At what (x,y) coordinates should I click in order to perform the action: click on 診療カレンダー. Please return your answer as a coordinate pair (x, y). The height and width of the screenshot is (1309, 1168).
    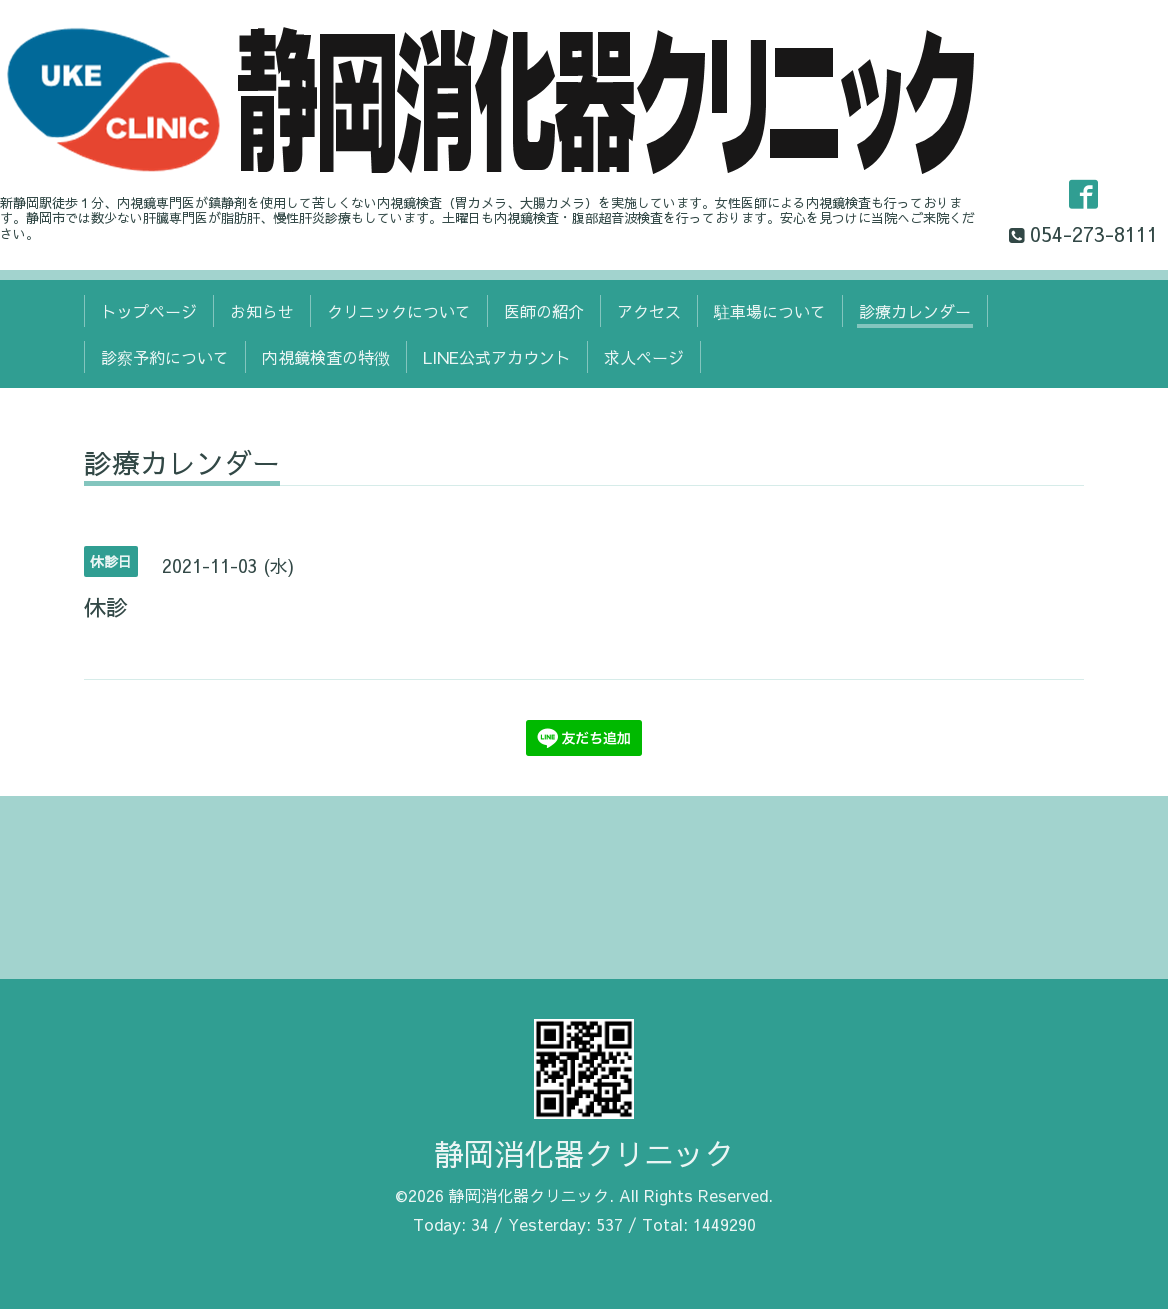
    Looking at the image, I should click on (915, 311).